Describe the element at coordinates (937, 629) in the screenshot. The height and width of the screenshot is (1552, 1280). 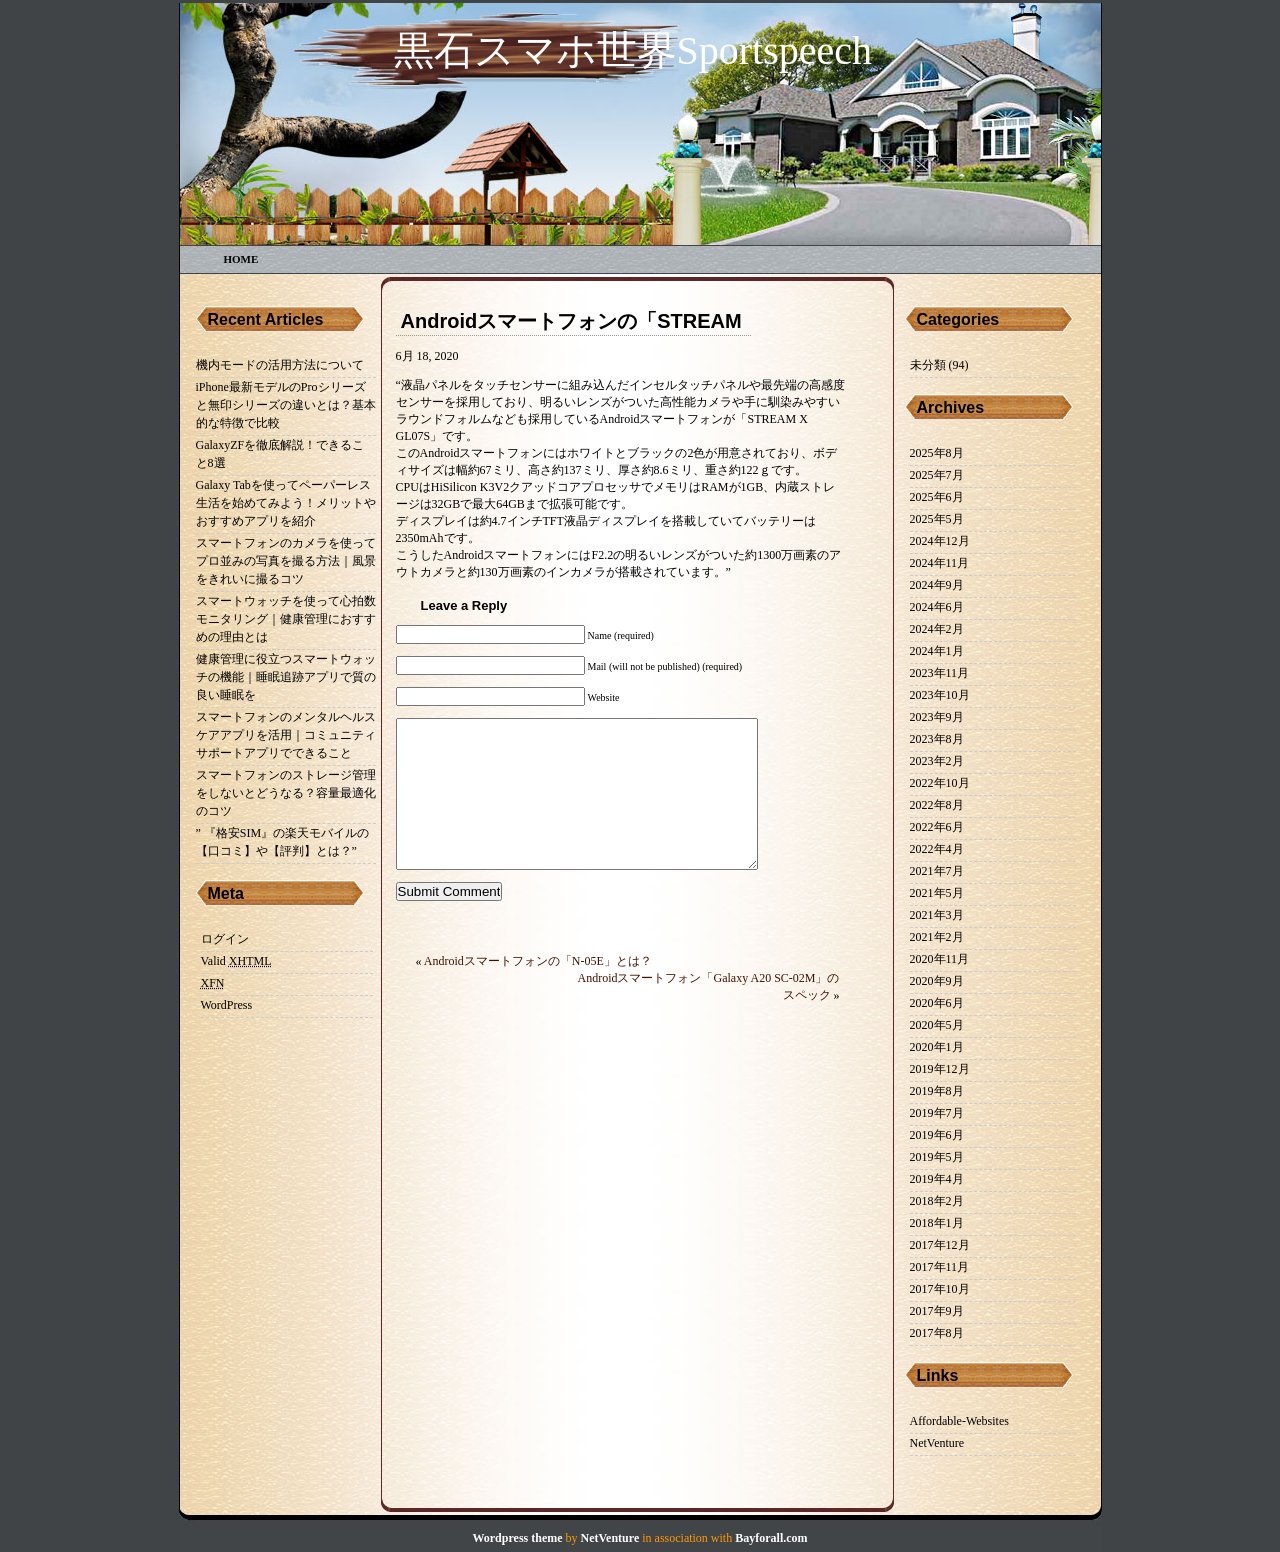
I see `2024年2月` at that location.